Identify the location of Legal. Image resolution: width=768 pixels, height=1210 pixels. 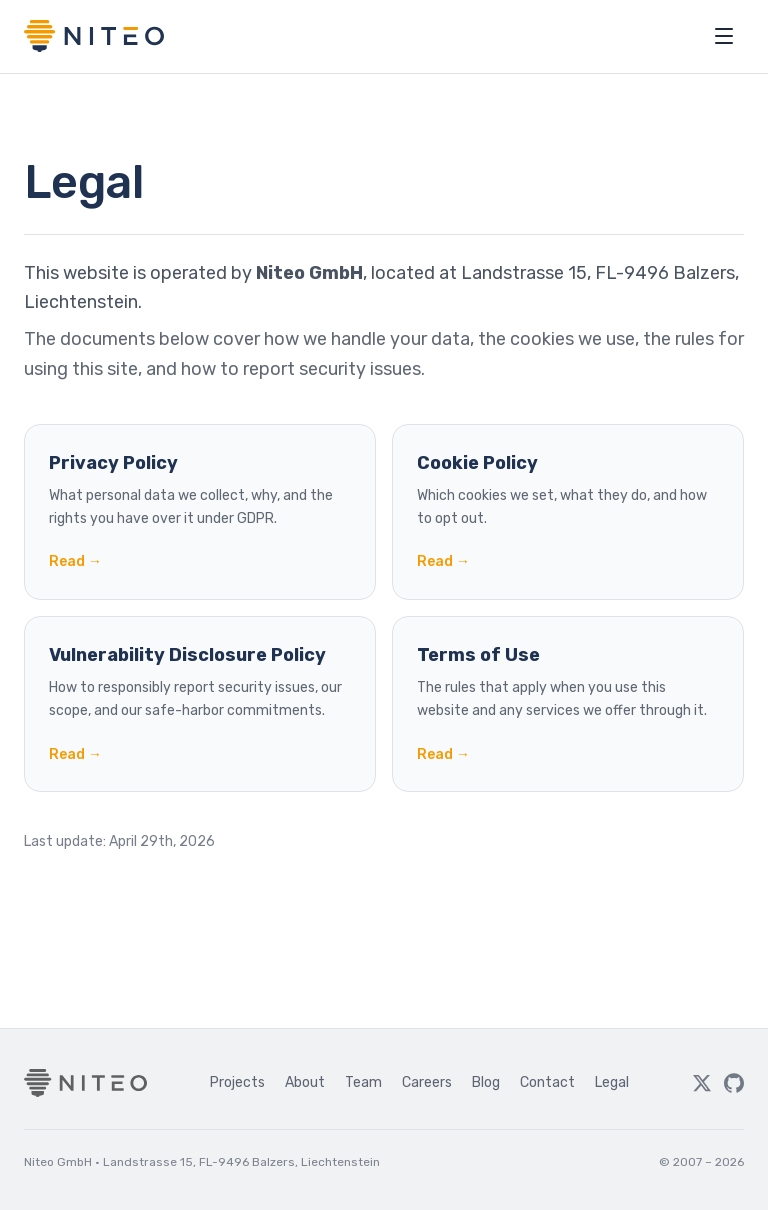
(612, 1082).